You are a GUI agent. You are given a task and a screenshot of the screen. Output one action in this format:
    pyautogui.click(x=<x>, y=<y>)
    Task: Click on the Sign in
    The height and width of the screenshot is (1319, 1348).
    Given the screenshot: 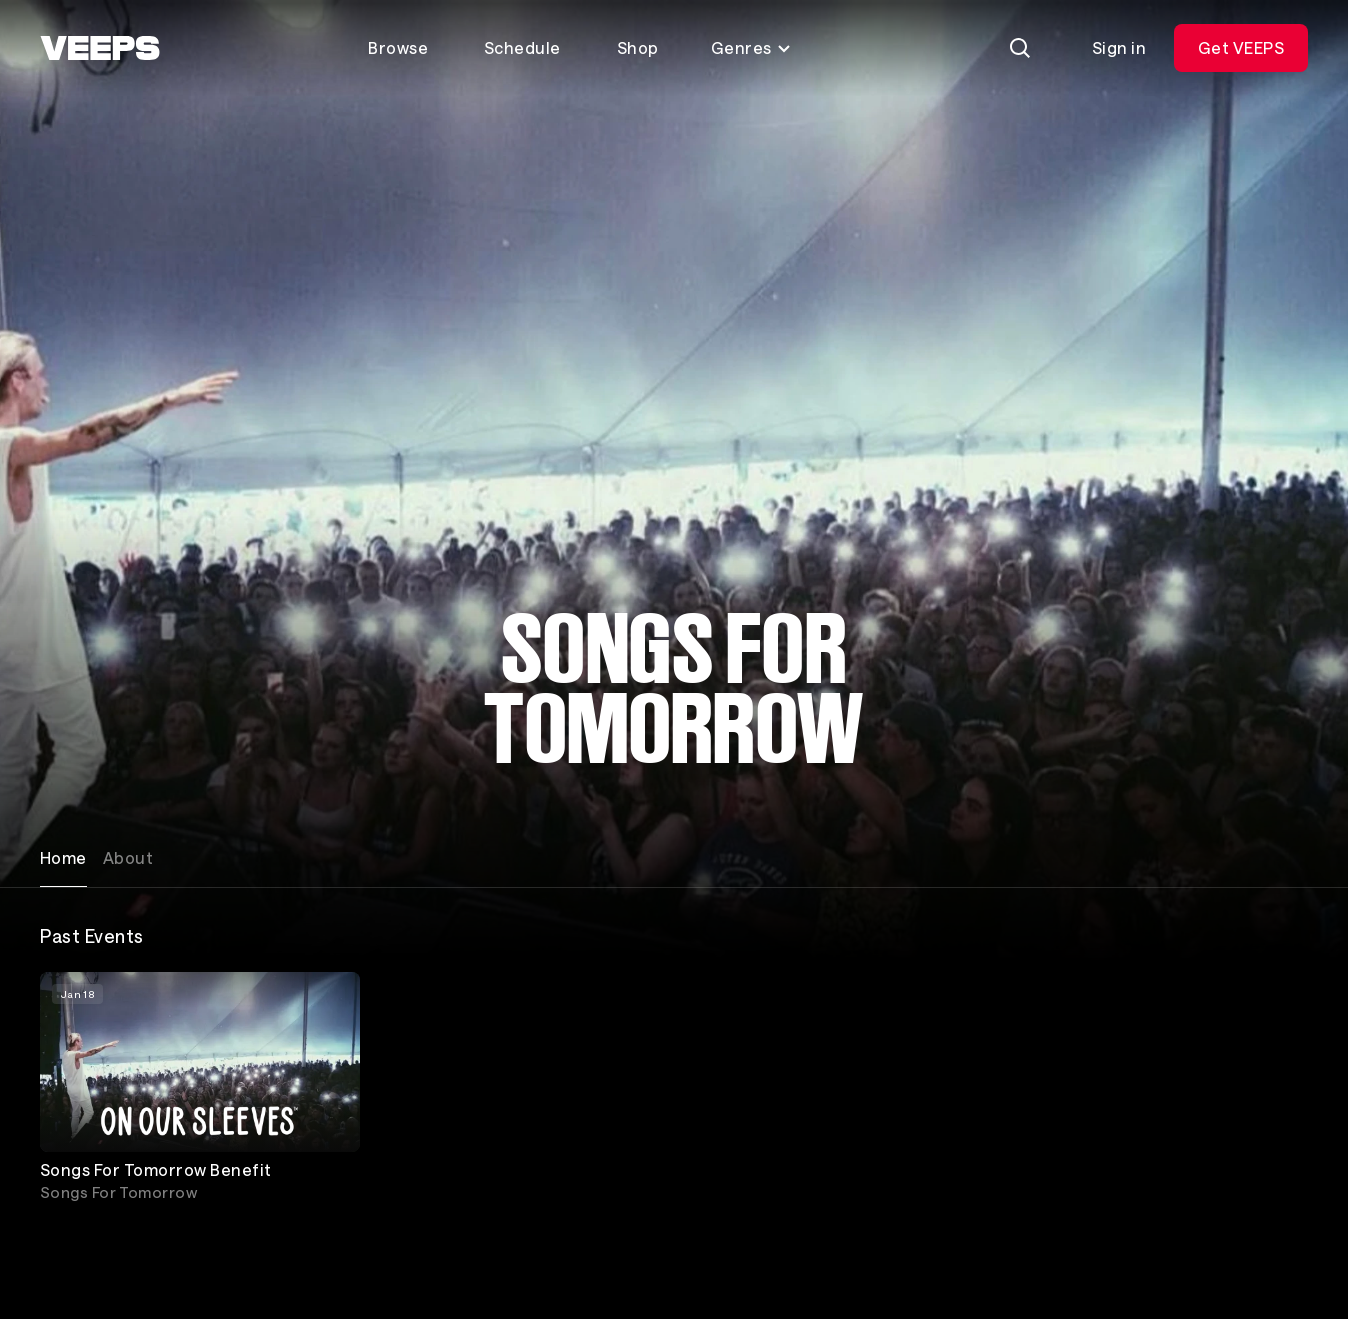 What is the action you would take?
    pyautogui.click(x=1119, y=47)
    